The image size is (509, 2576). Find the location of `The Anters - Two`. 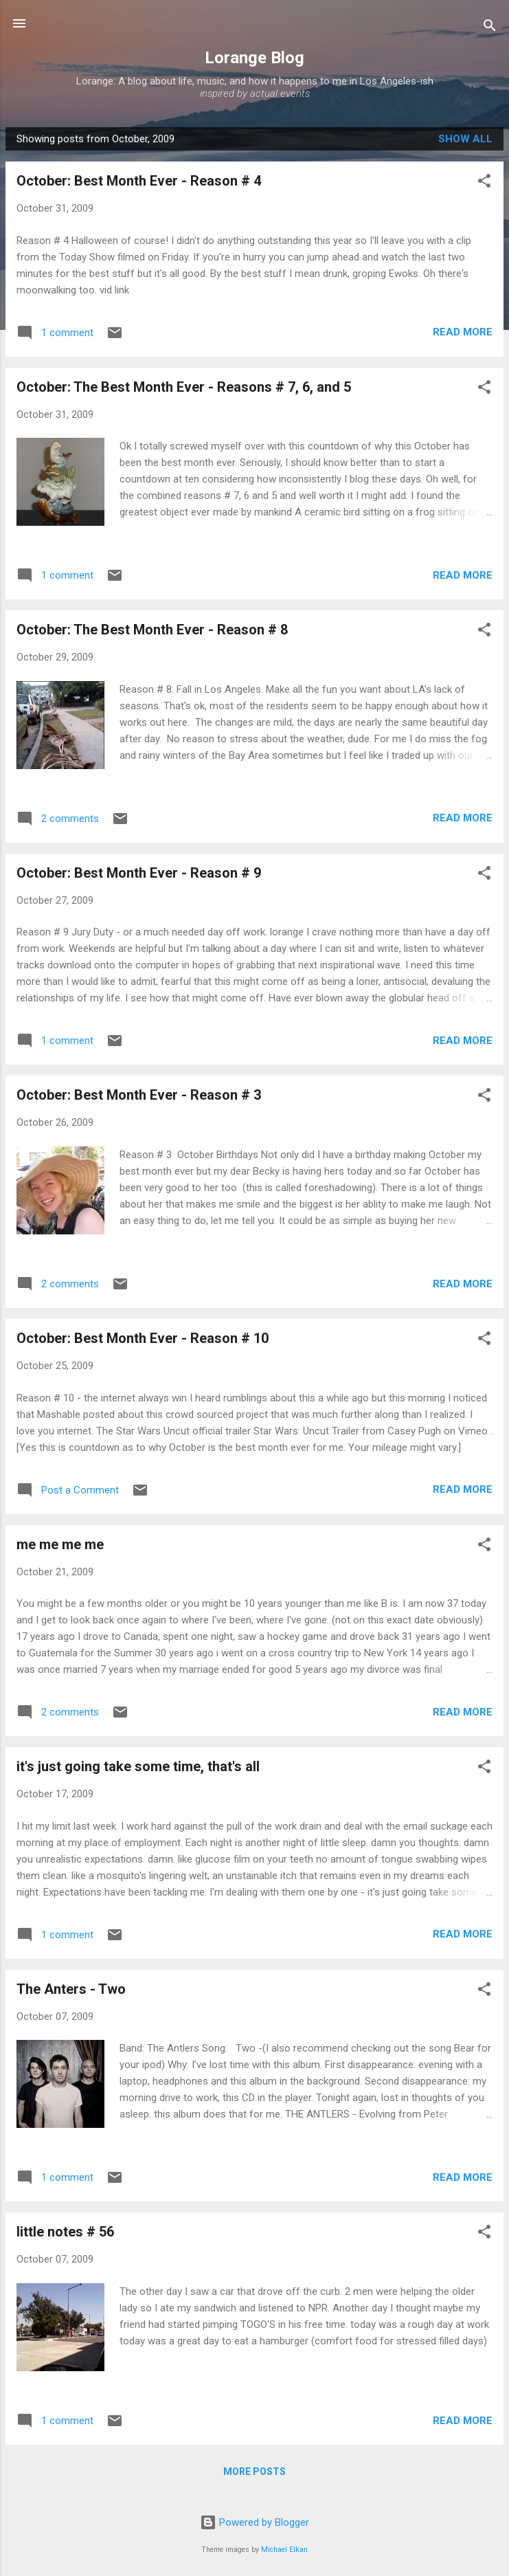

The Anters - Two is located at coordinates (71, 1989).